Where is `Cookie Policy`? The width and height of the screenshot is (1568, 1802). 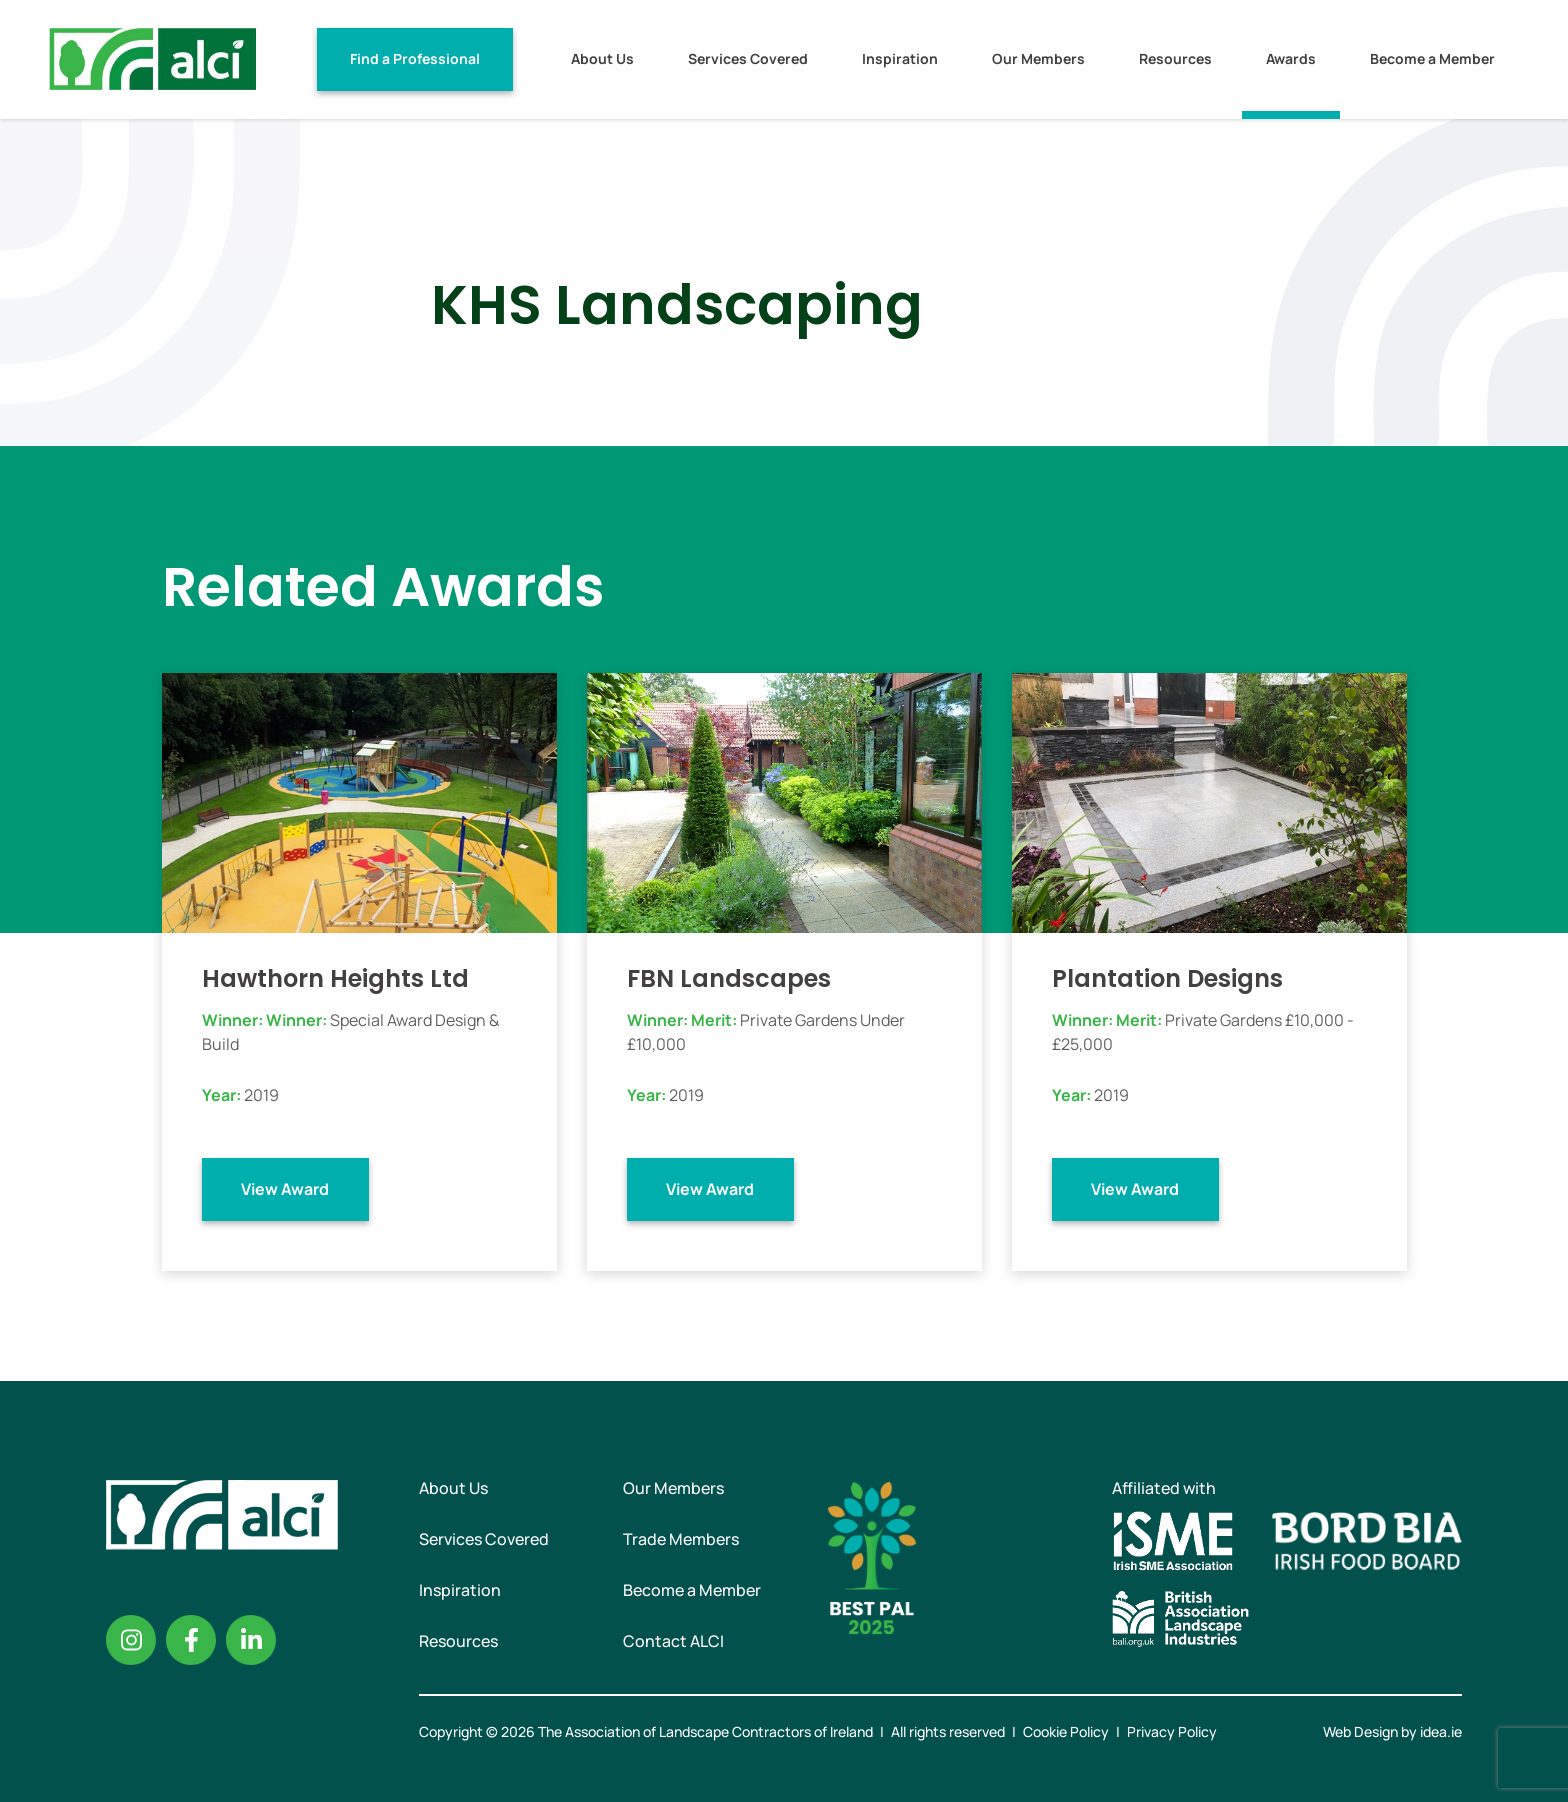 Cookie Policy is located at coordinates (1066, 1731).